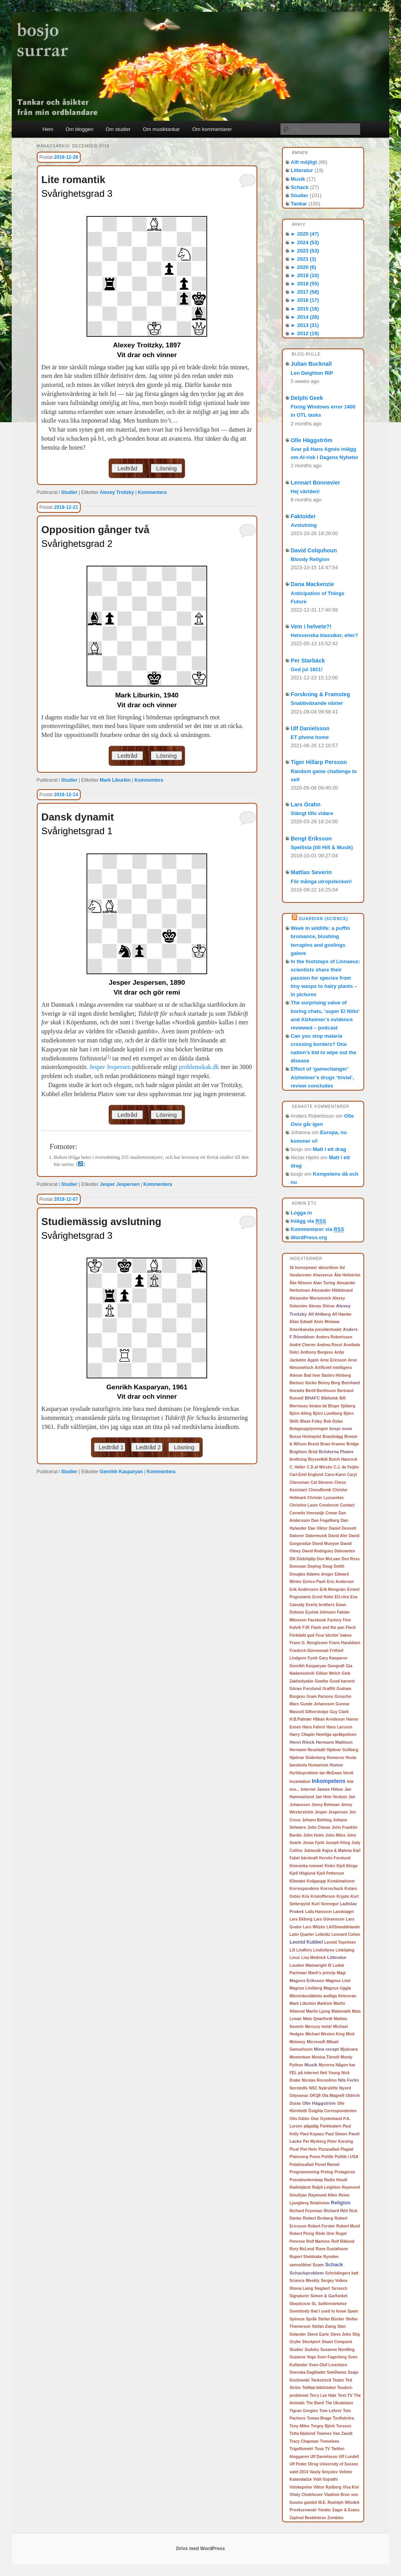 The image size is (401, 2576). I want to click on Goethe, so click(321, 1681).